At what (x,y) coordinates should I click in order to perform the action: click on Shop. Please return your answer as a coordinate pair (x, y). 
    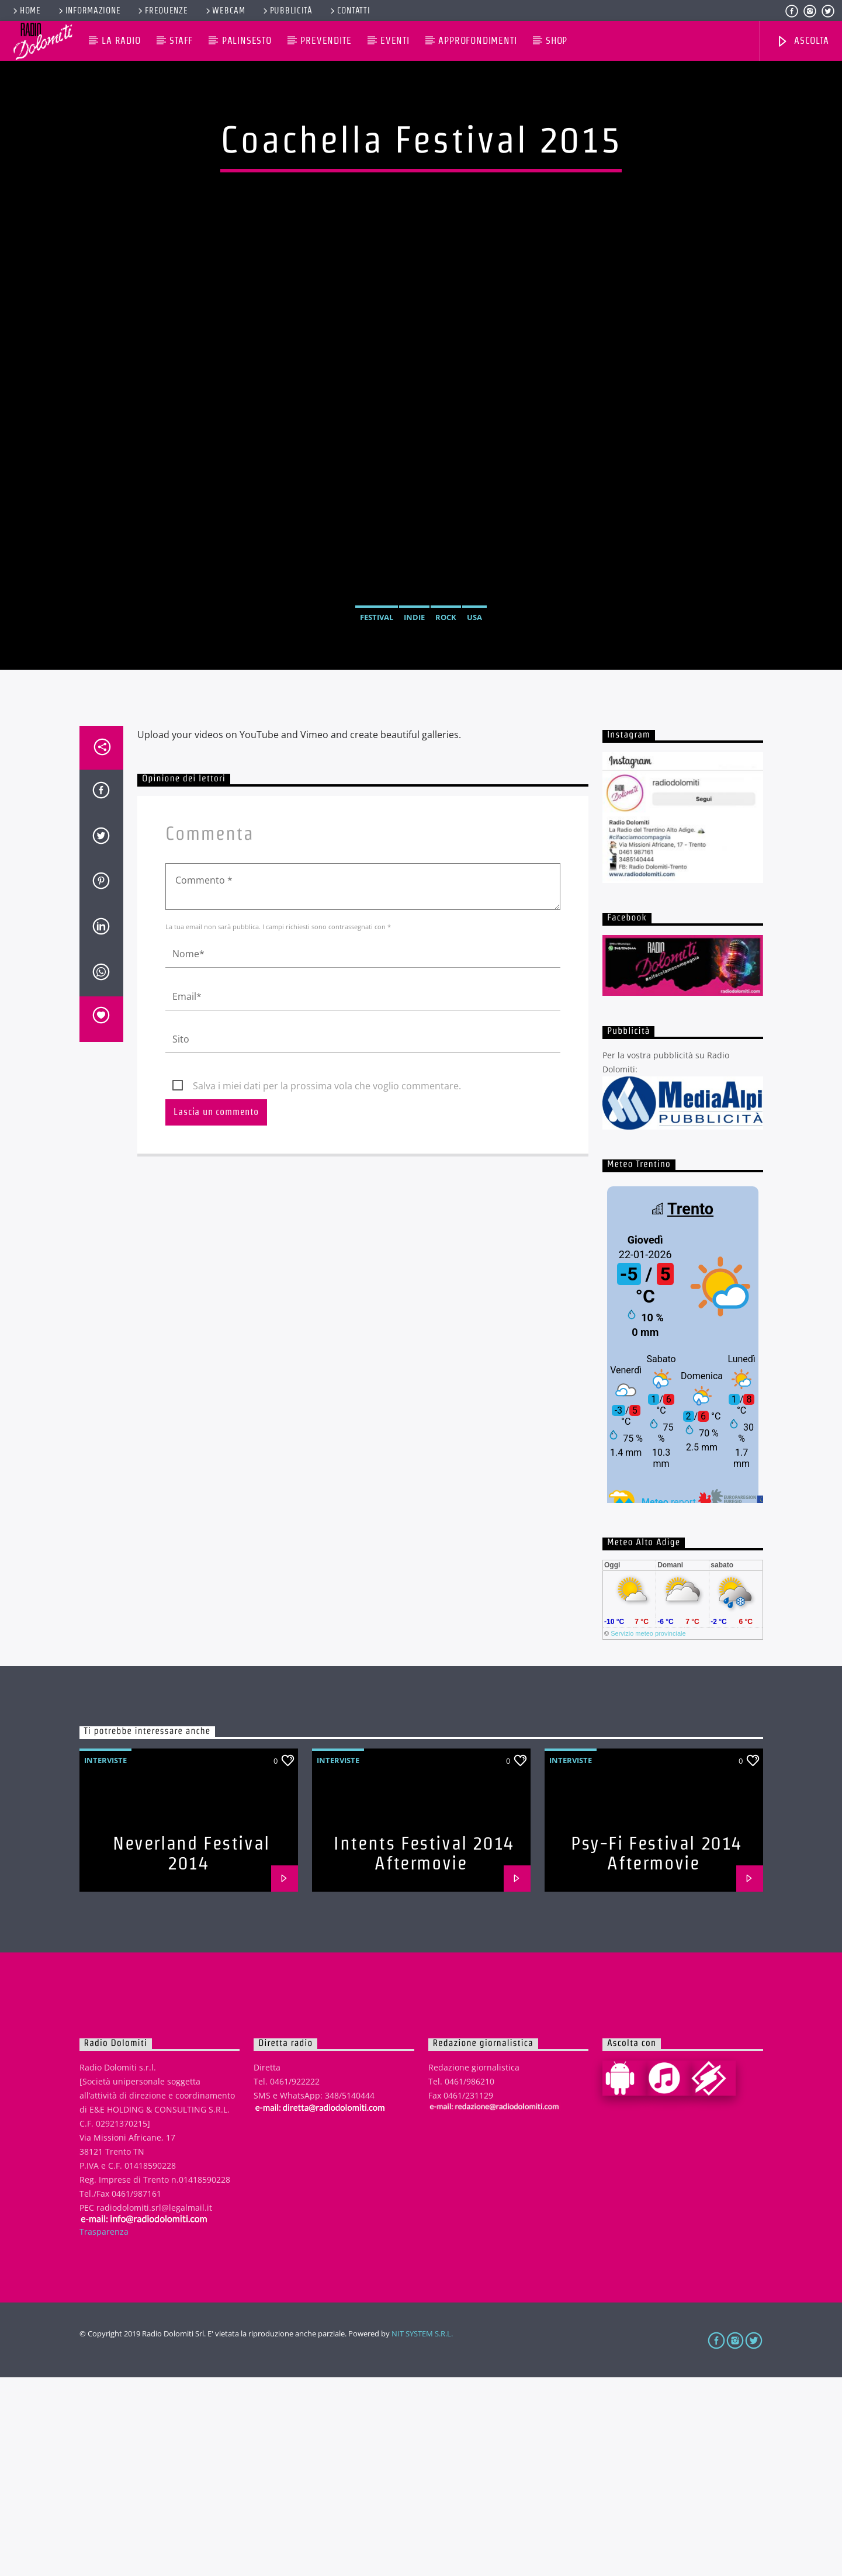
    Looking at the image, I should click on (556, 41).